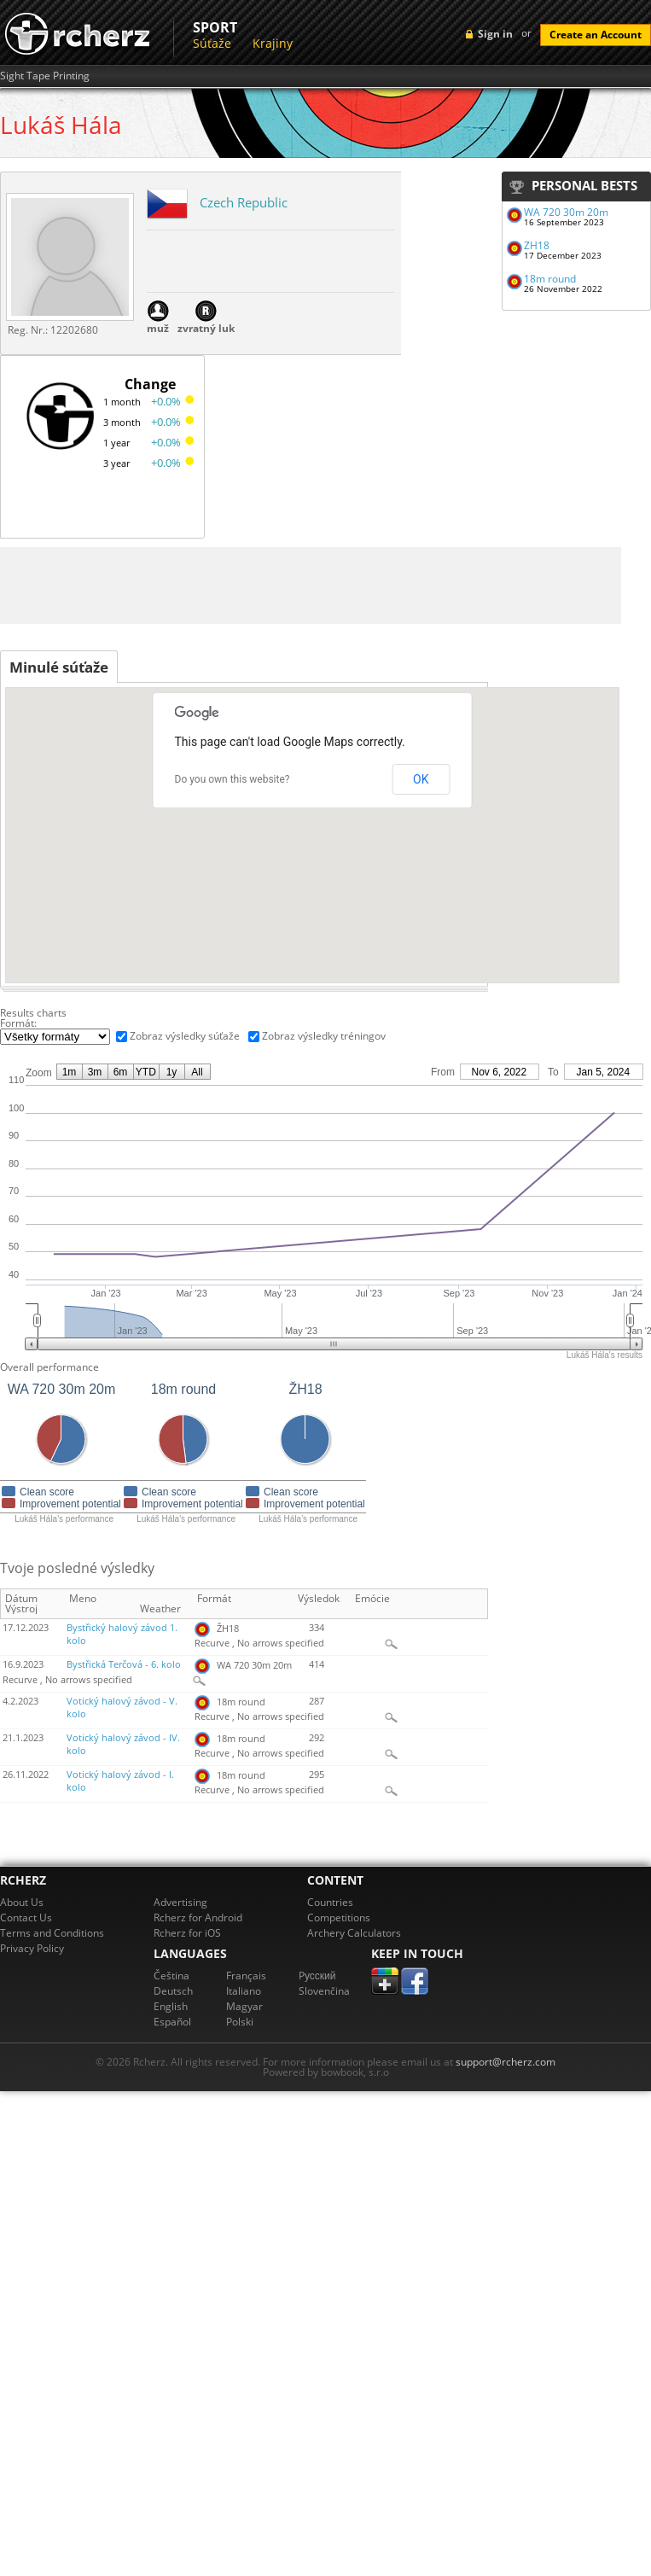 This screenshot has height=2576, width=651. Describe the element at coordinates (536, 245) in the screenshot. I see `ŽH18` at that location.